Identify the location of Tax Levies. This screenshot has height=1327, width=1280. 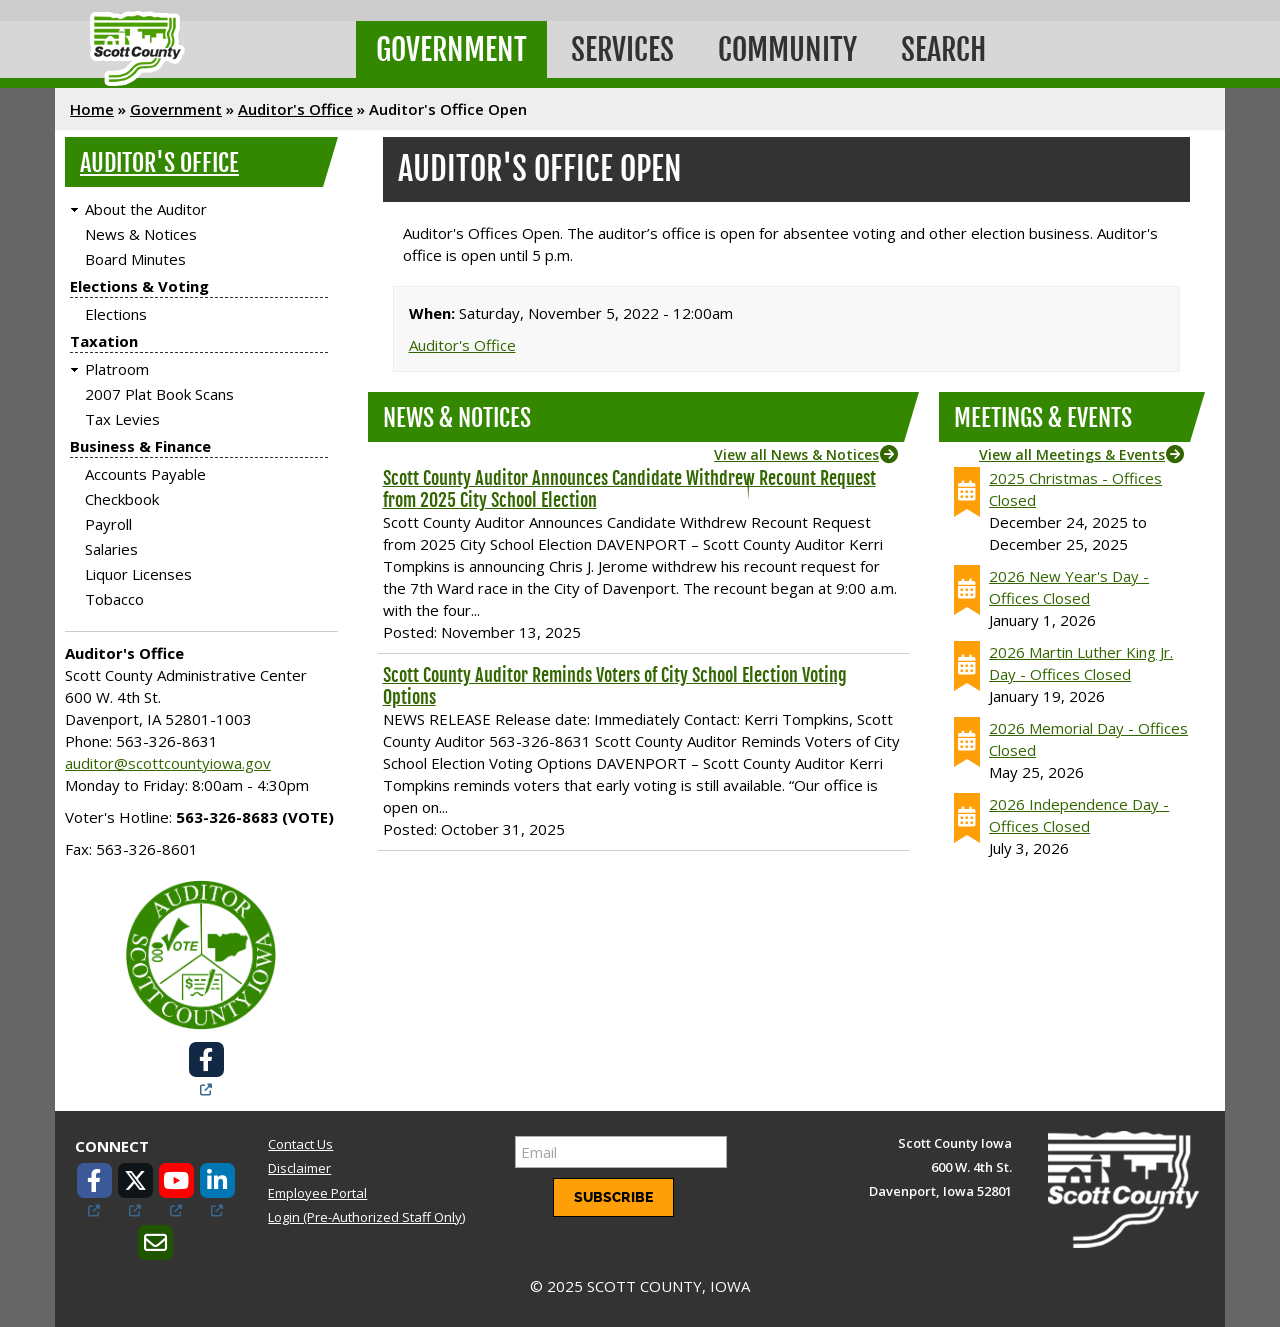
(122, 419).